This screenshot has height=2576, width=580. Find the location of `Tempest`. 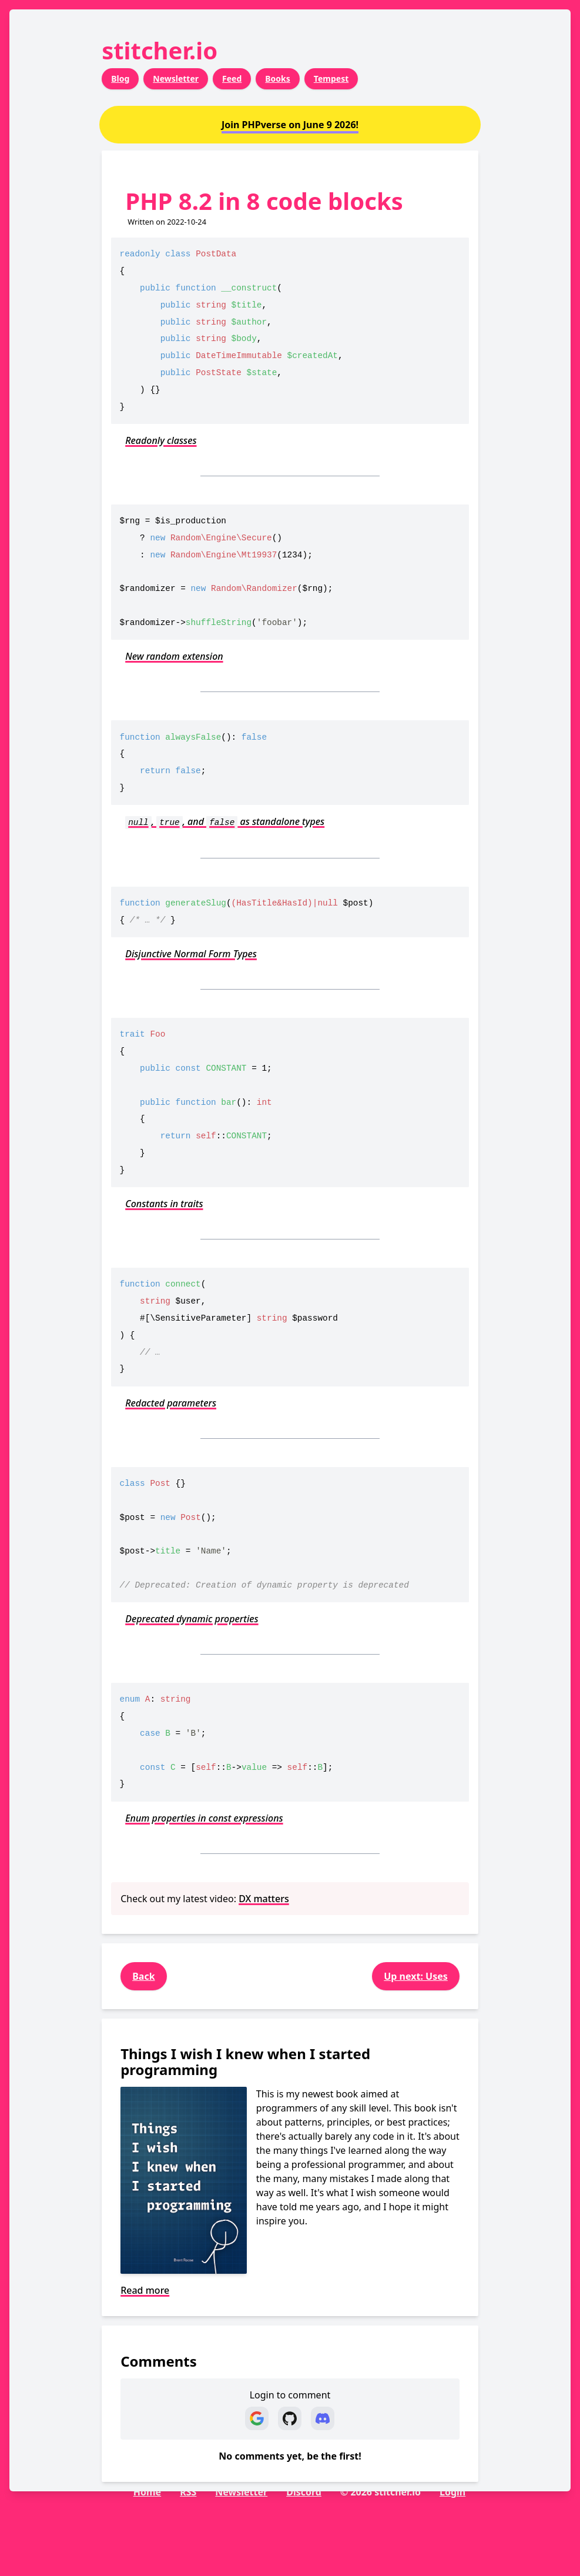

Tempest is located at coordinates (331, 78).